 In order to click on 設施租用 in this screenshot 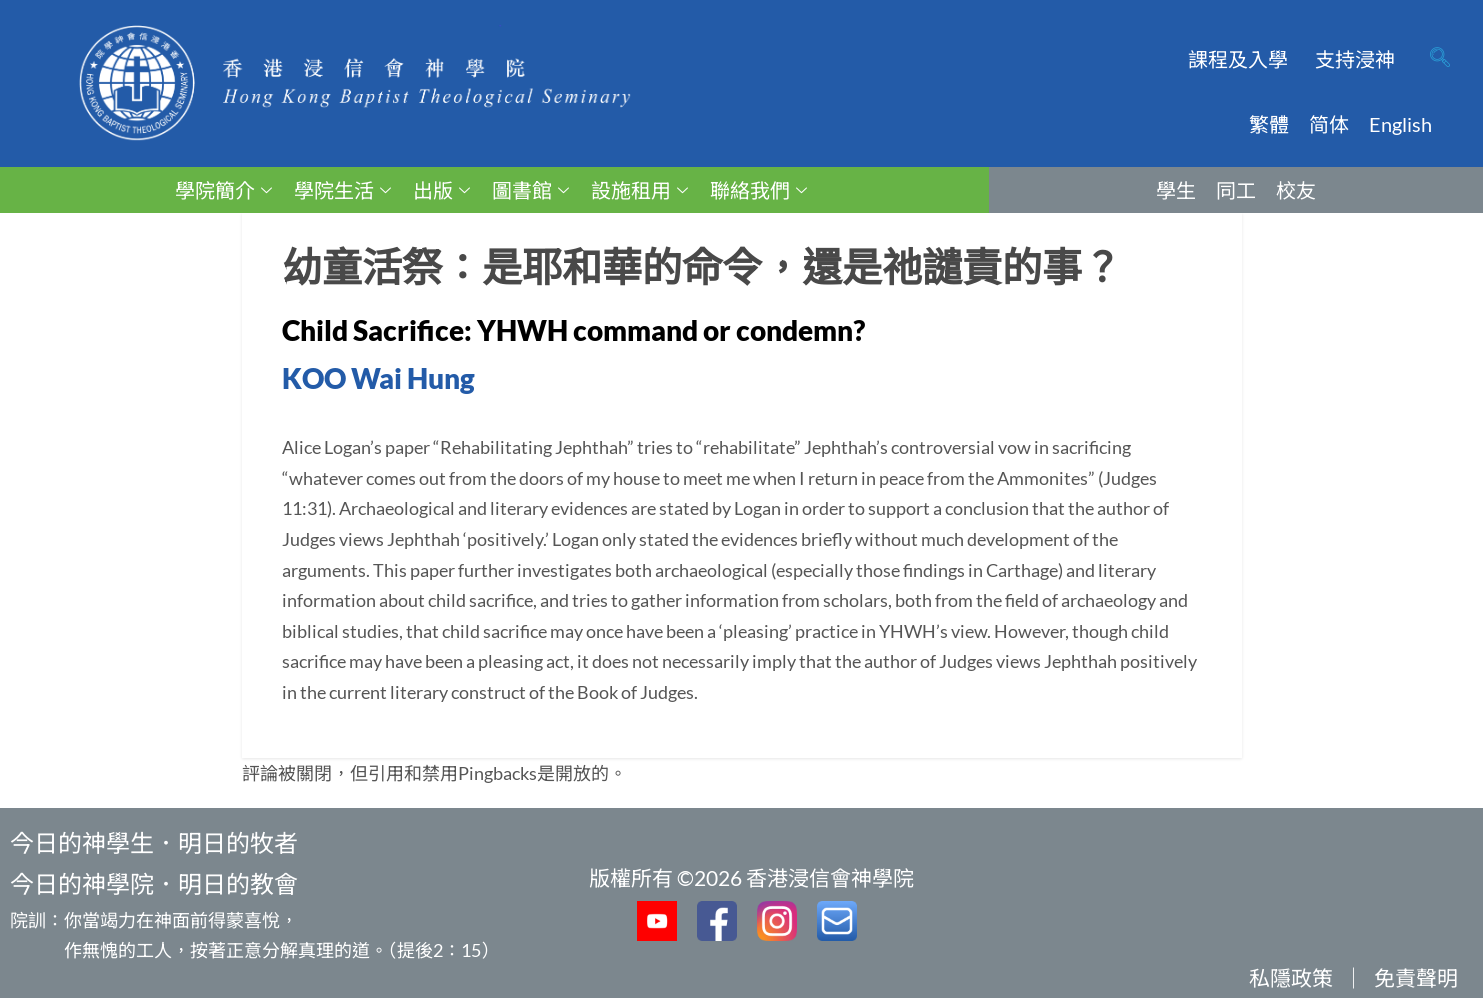, I will do `click(639, 190)`.